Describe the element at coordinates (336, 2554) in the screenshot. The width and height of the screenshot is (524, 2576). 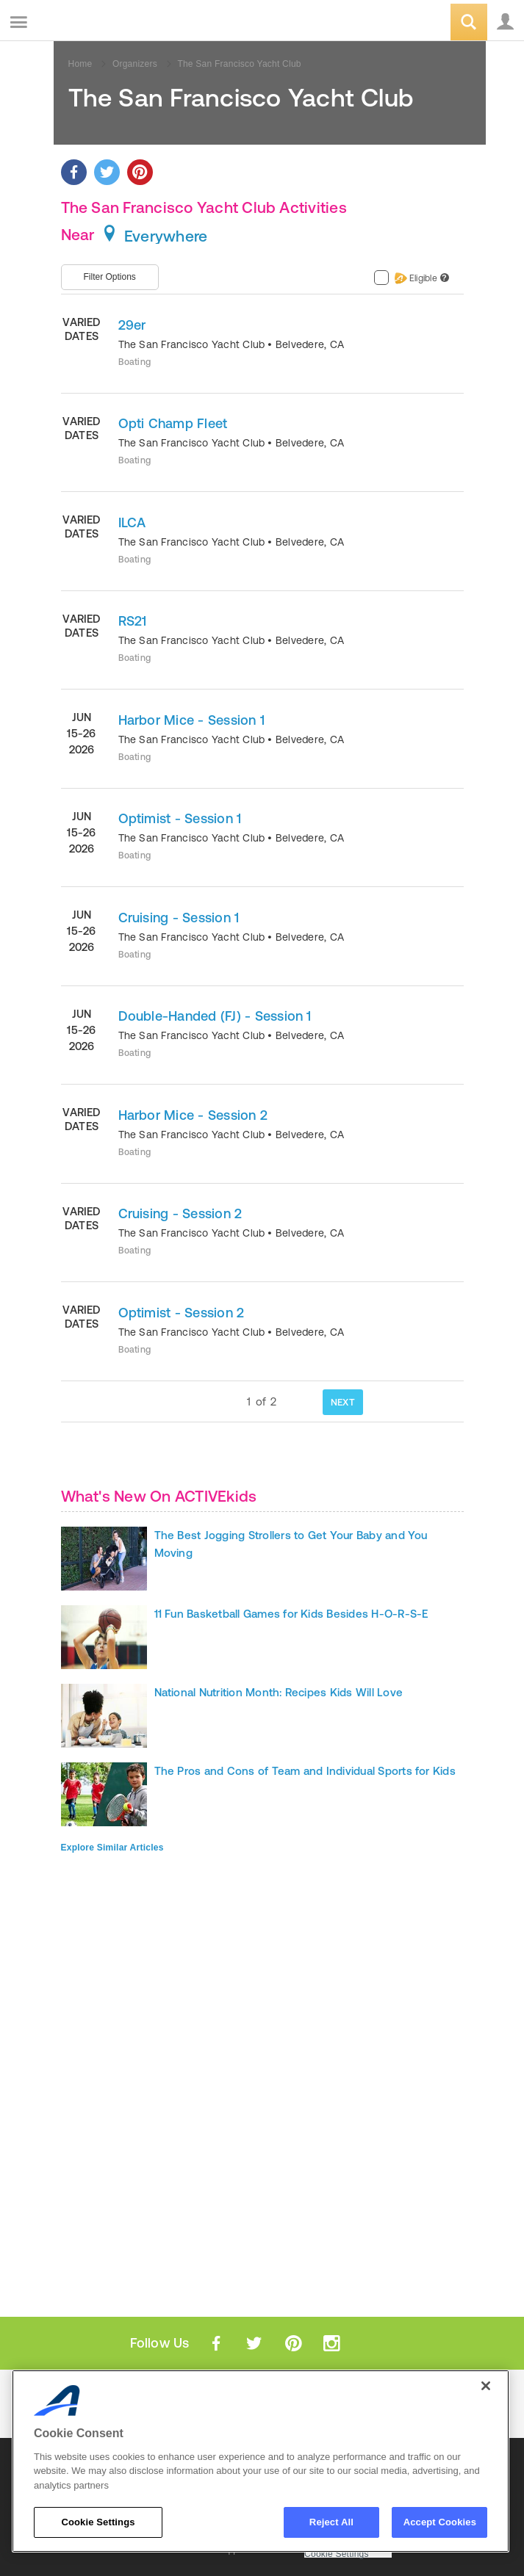
I see `Cookie Settings` at that location.